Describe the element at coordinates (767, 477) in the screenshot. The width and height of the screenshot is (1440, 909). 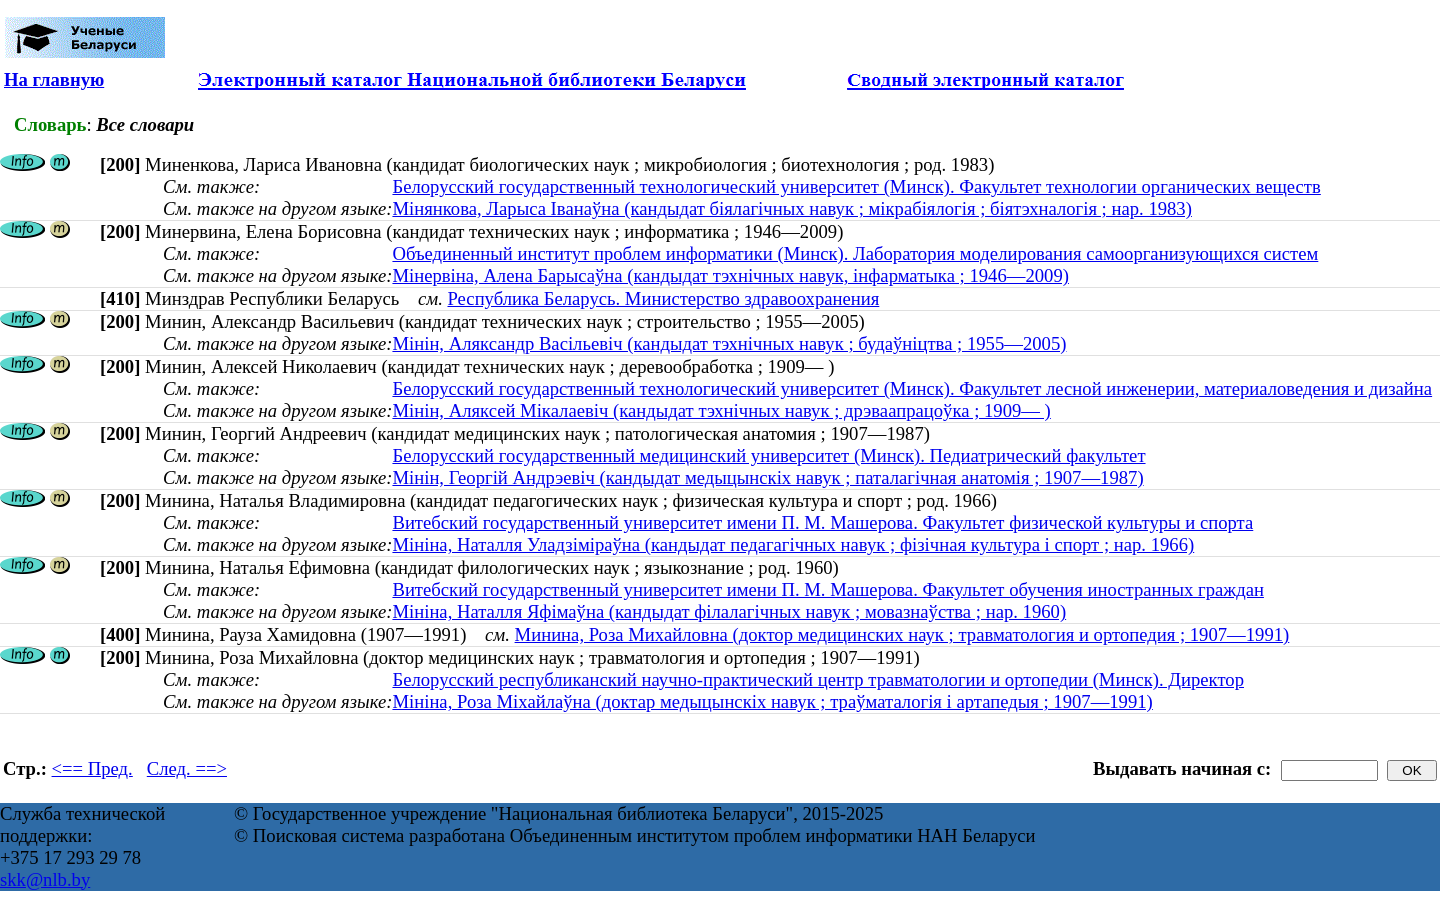
I see `Мінін, Георгій Андрэевіч (кандыдат медыцынскіх навук ; паталагічная анатомія ; 1907—1987)` at that location.